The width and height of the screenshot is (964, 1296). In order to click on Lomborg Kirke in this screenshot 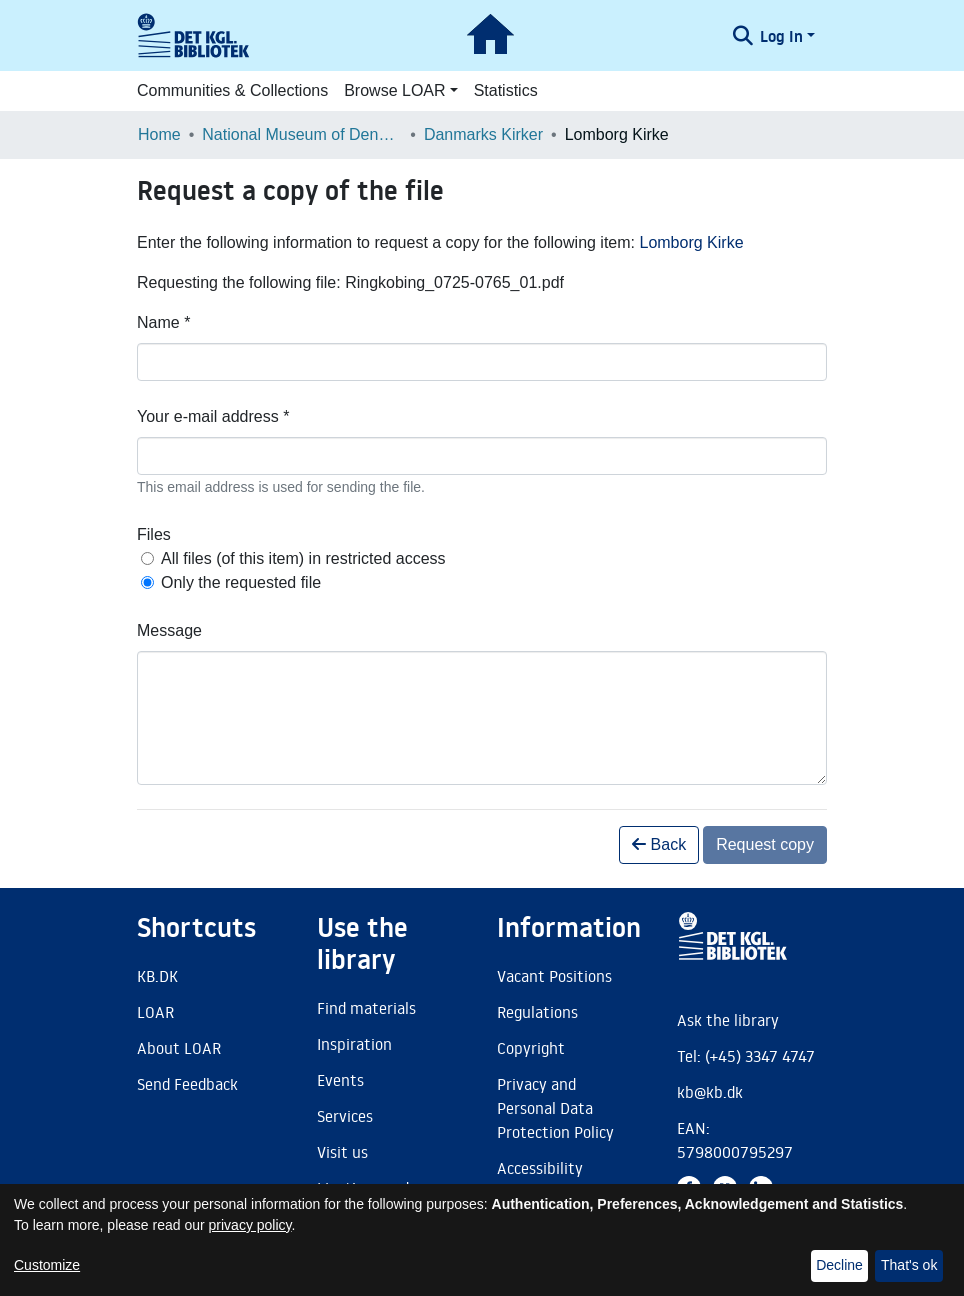, I will do `click(691, 242)`.